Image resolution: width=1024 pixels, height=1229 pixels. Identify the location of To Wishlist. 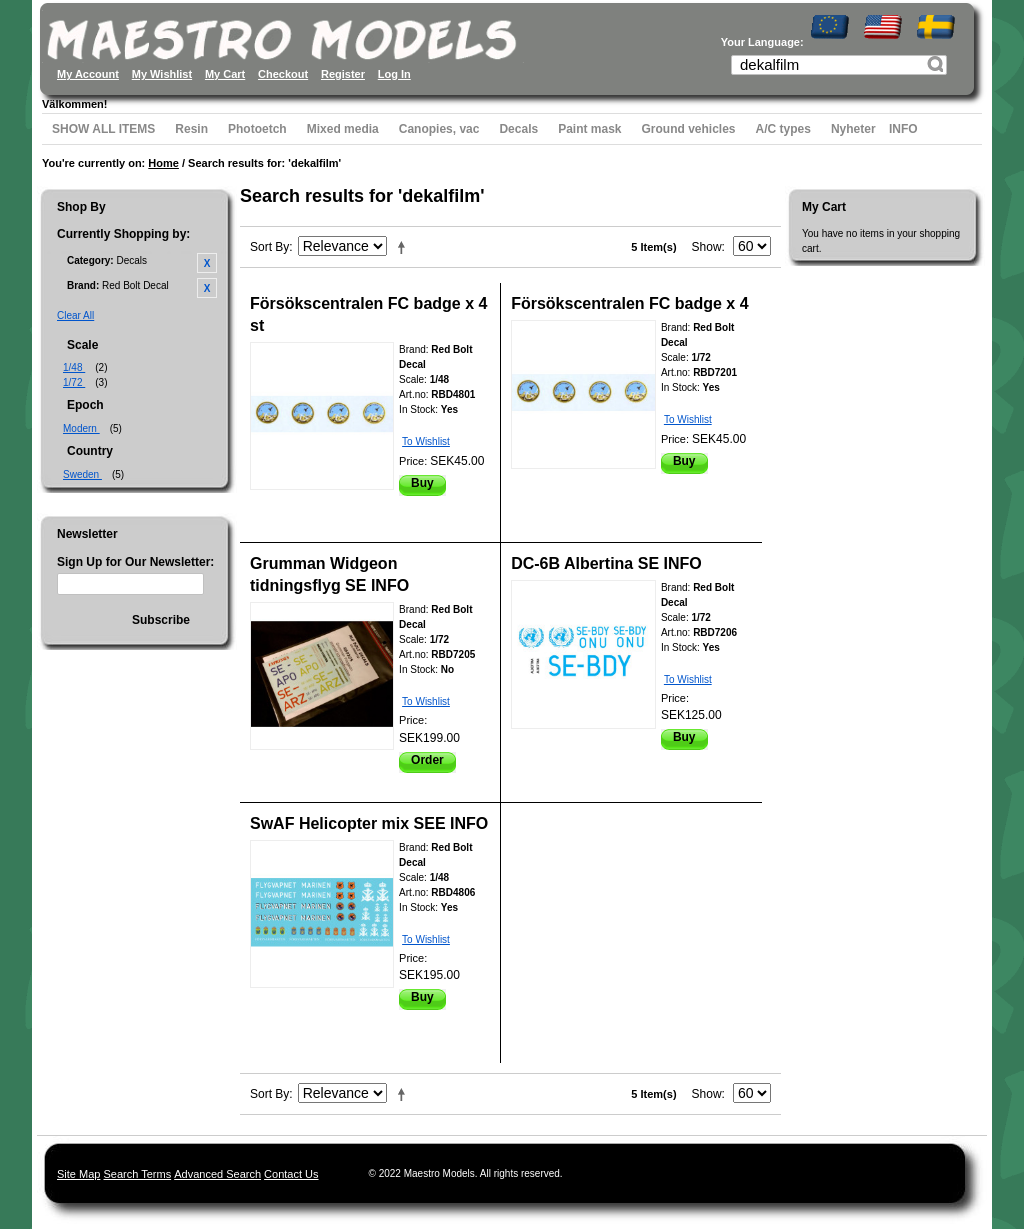
(426, 441).